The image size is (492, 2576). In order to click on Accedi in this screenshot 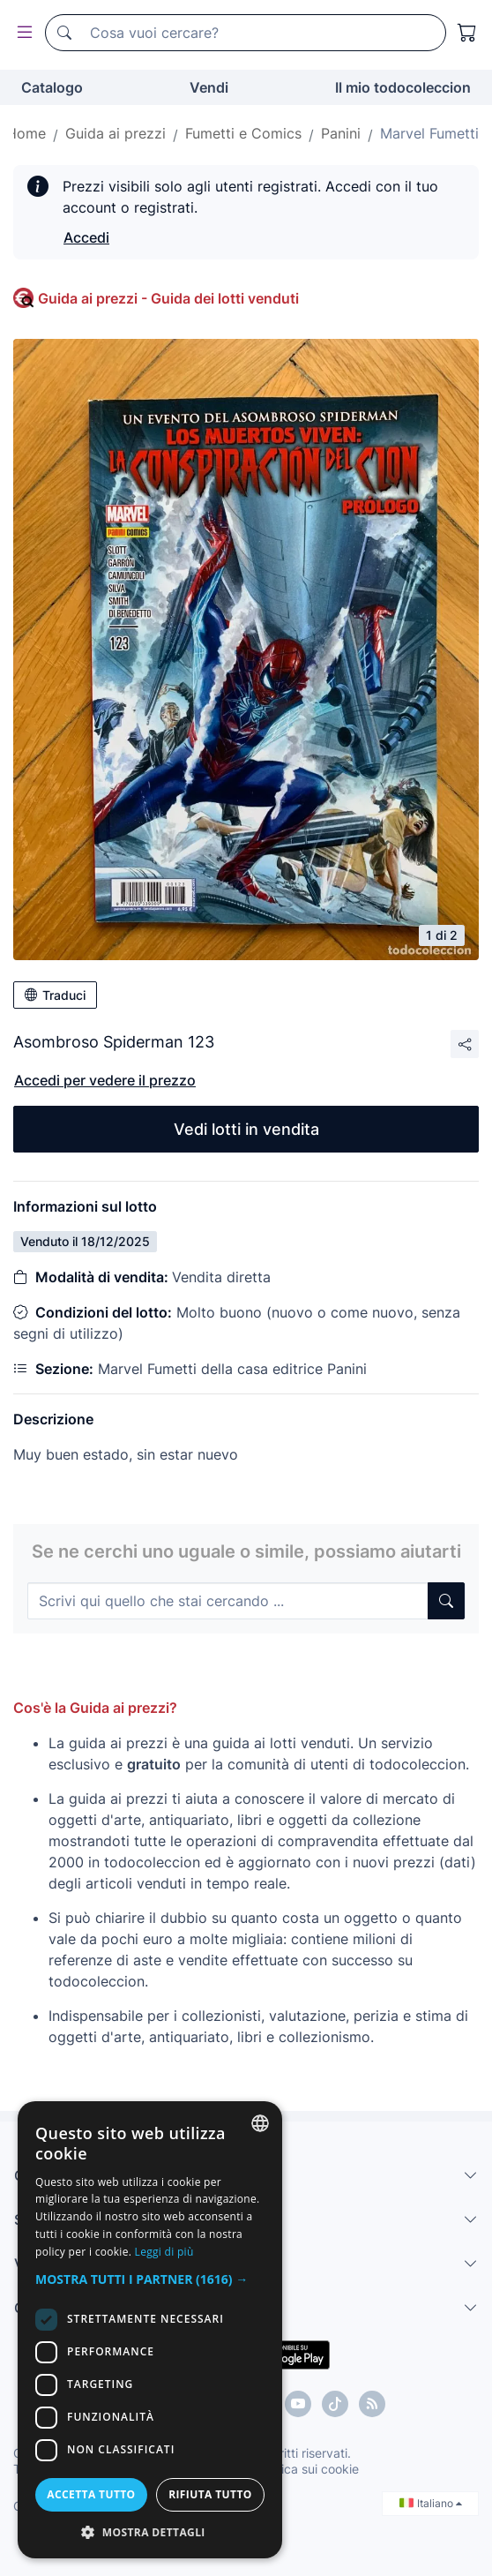, I will do `click(86, 237)`.